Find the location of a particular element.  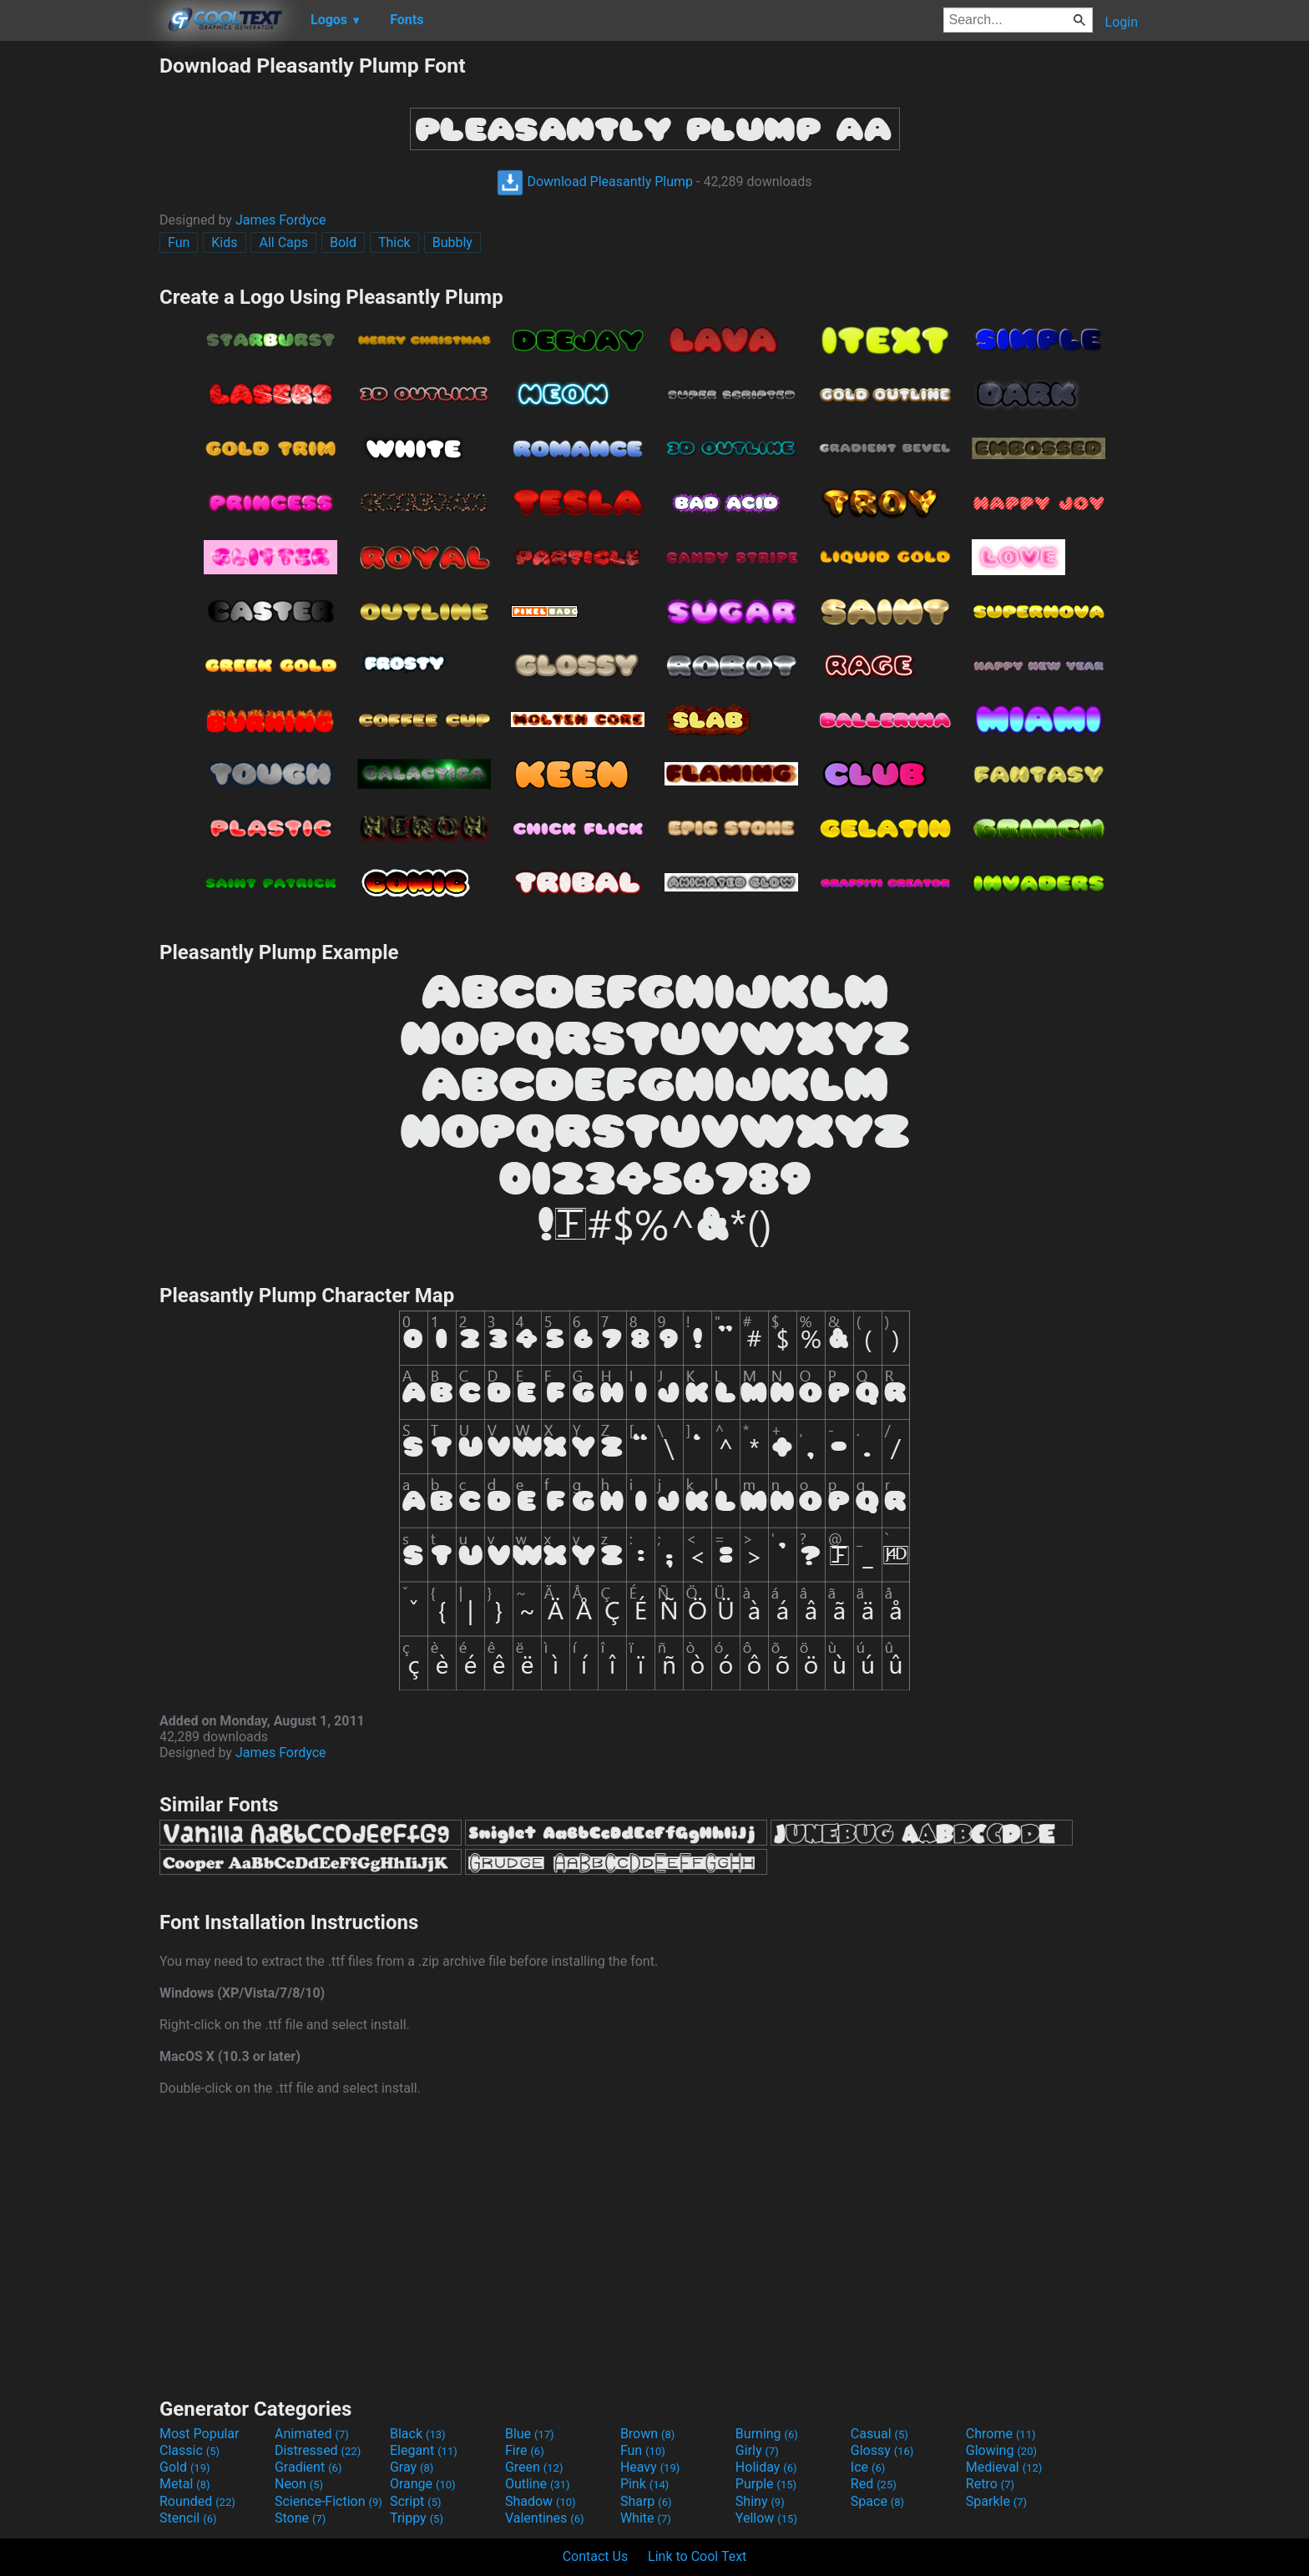

Science-Fiction is located at coordinates (328, 2501).